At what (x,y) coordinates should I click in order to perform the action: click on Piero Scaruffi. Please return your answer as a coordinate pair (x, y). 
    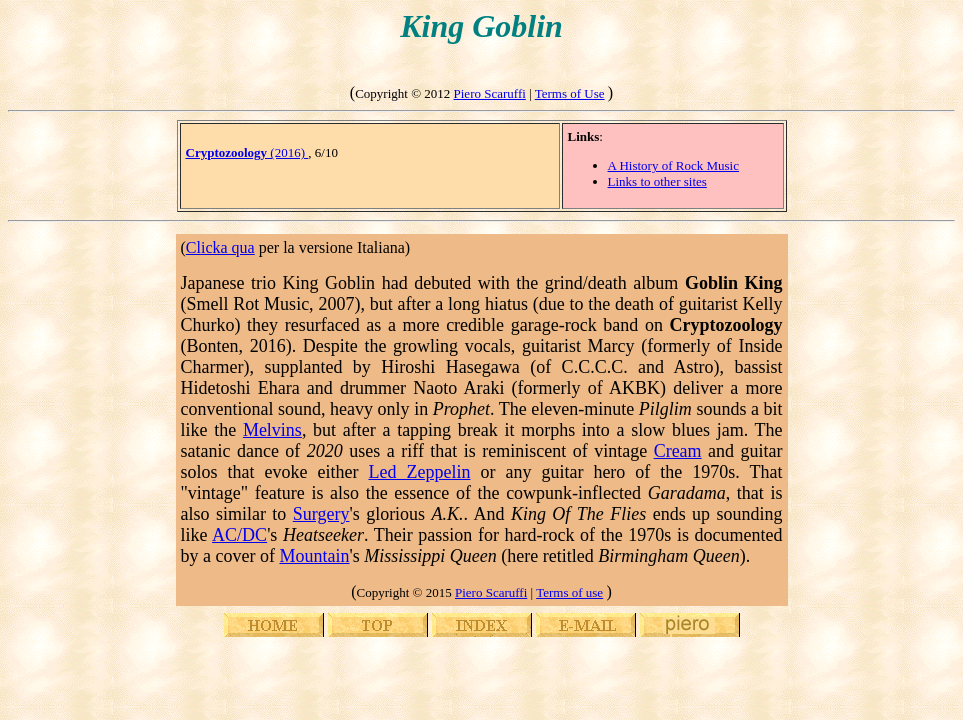
    Looking at the image, I should click on (490, 93).